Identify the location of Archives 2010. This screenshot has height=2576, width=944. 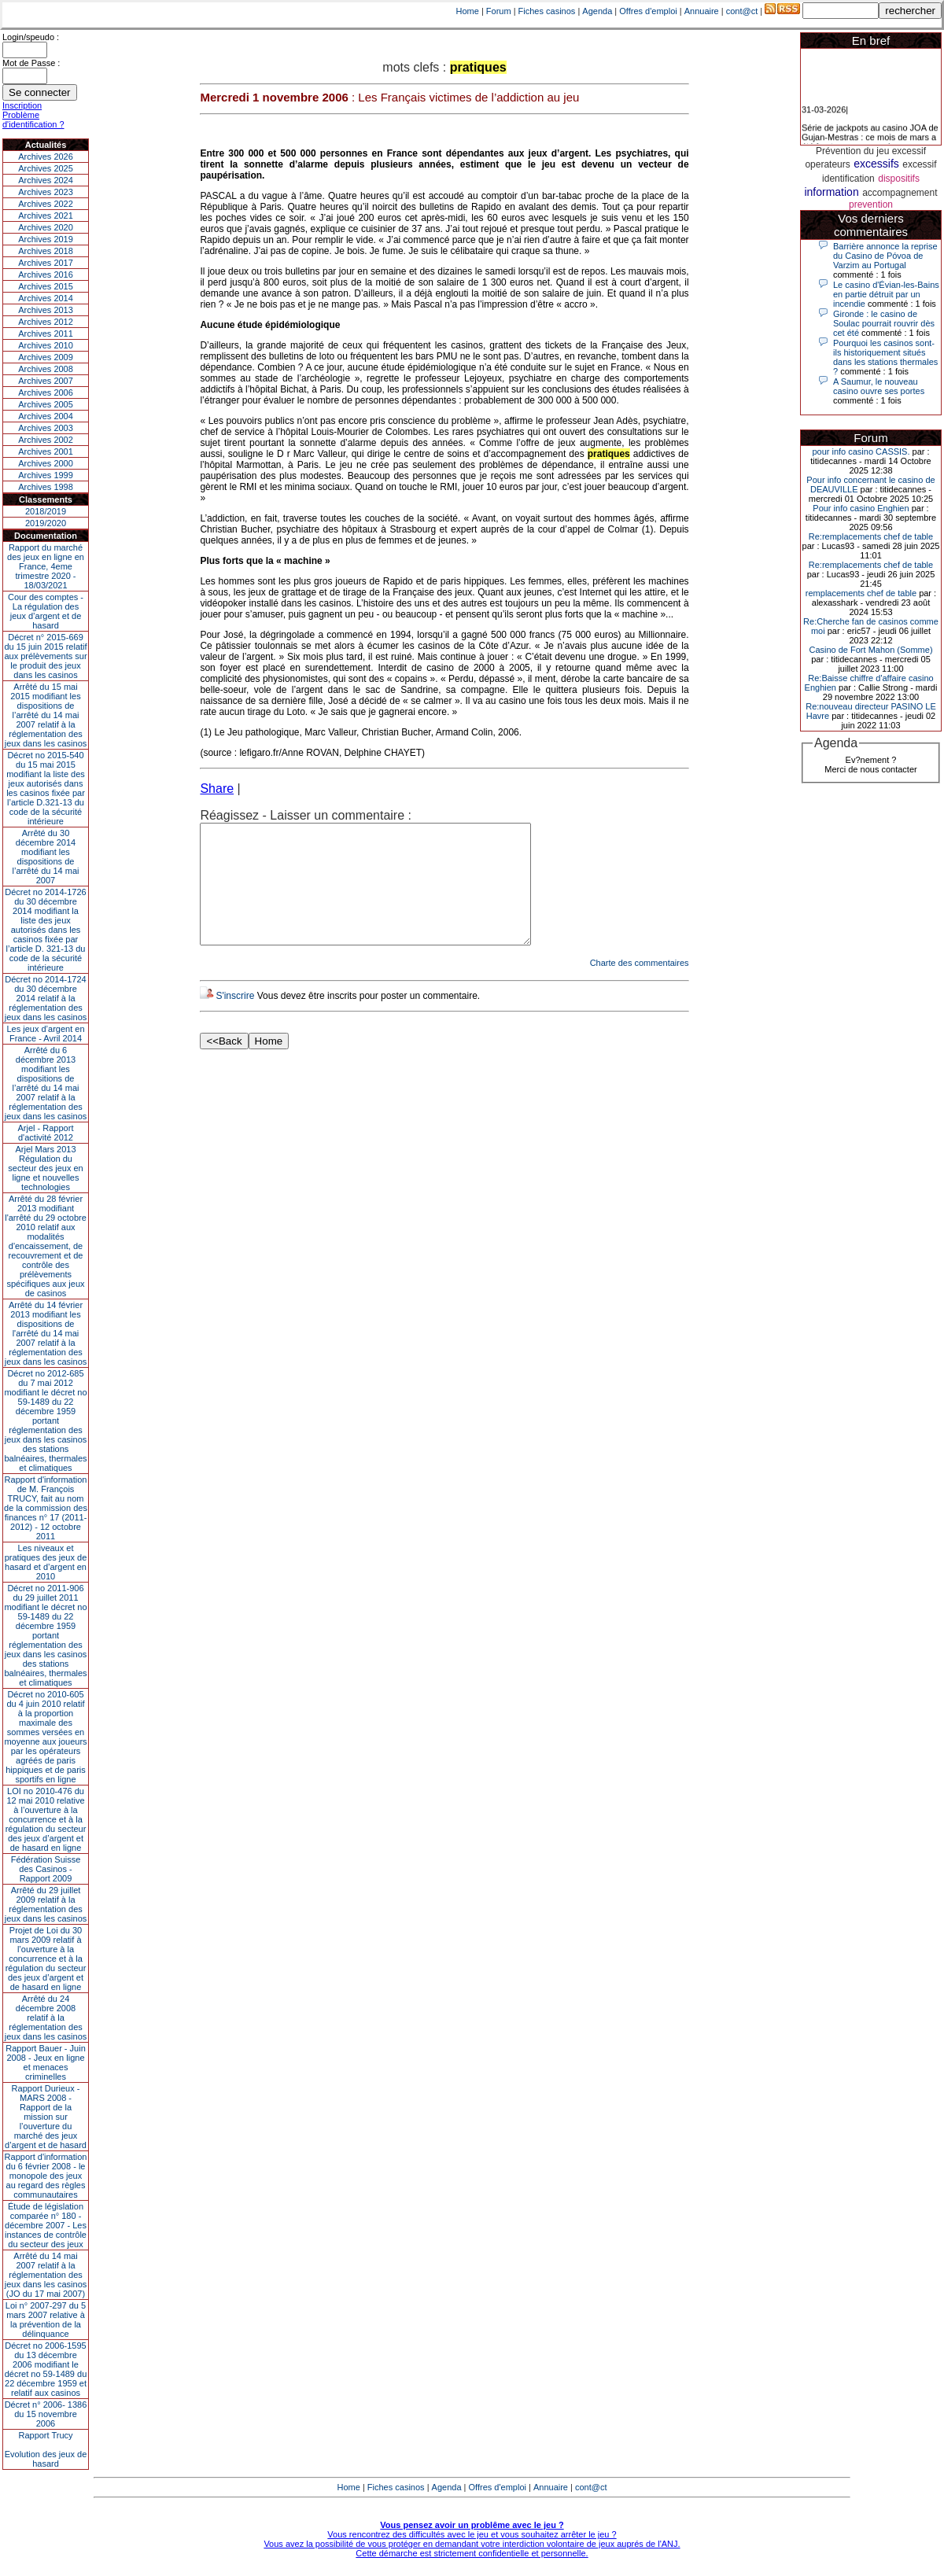
(45, 345).